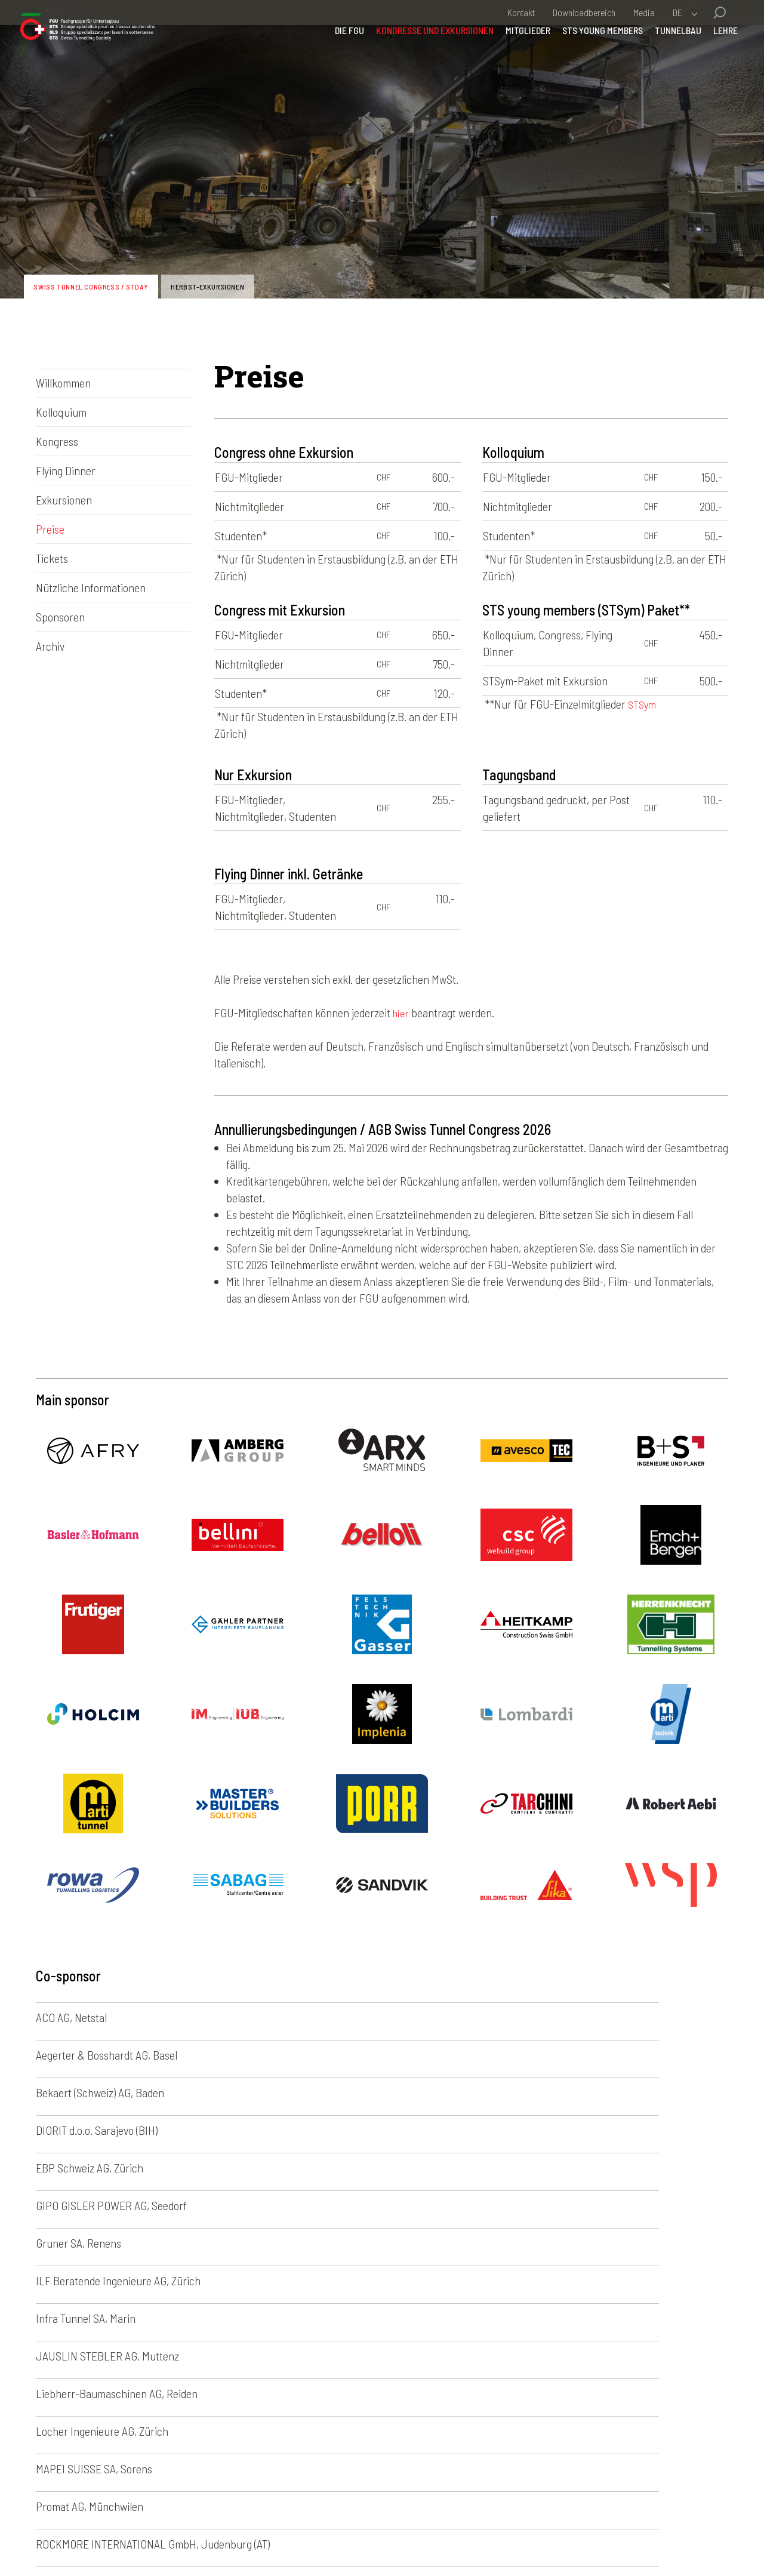  I want to click on Bekaert (Schweiz) AG, Baden, so click(571, 2017).